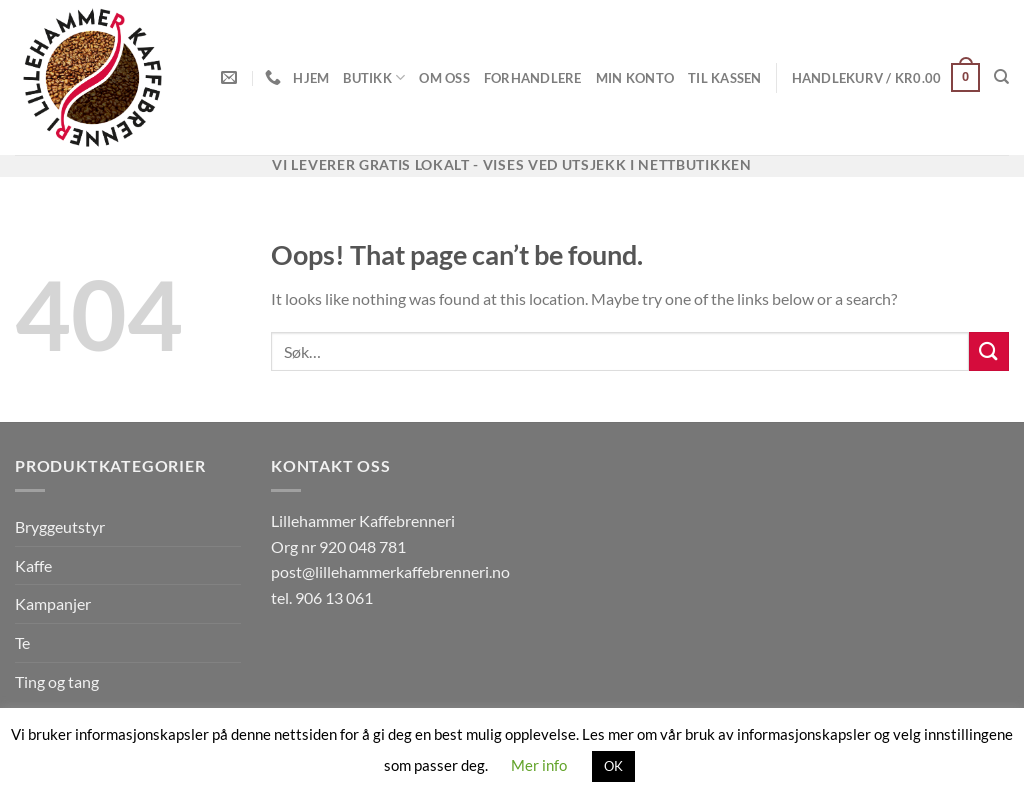  Describe the element at coordinates (60, 526) in the screenshot. I see `Bryggeutstyr` at that location.